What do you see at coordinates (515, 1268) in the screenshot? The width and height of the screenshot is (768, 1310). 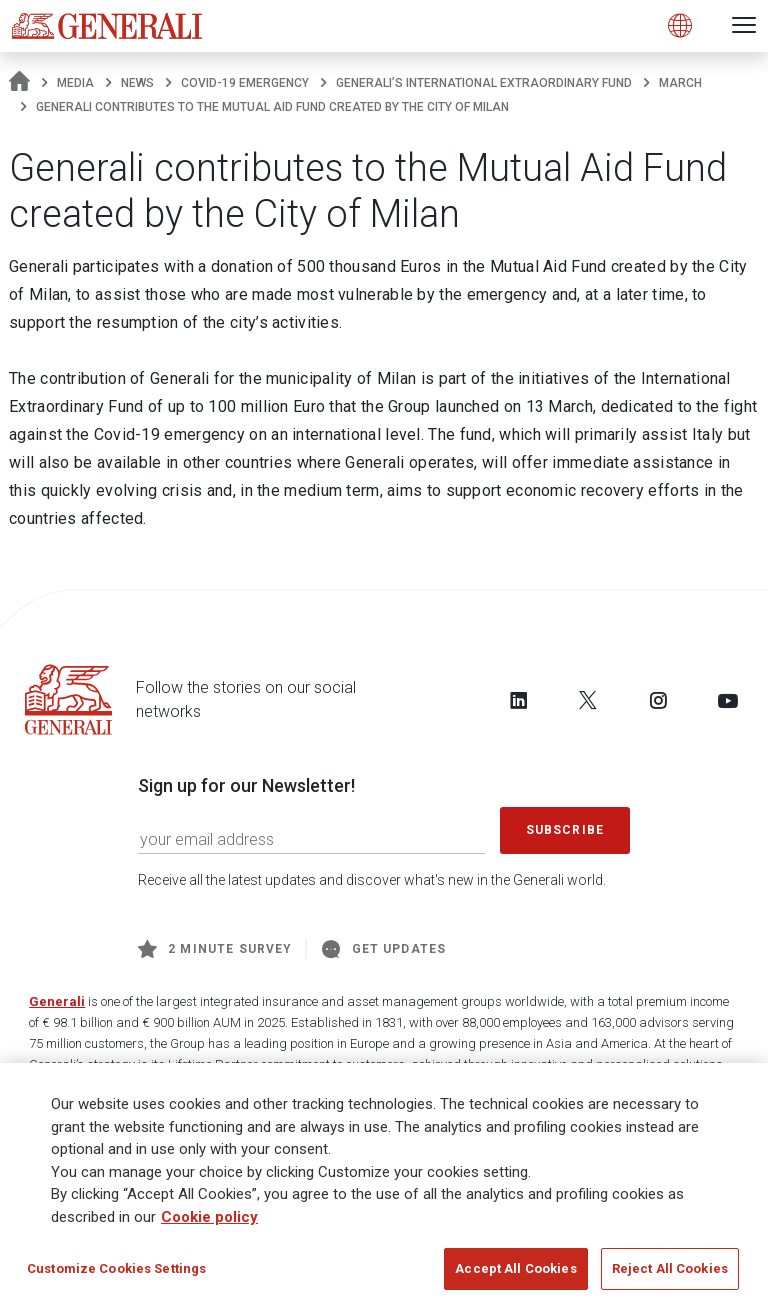 I see `Accept All Cookies` at bounding box center [515, 1268].